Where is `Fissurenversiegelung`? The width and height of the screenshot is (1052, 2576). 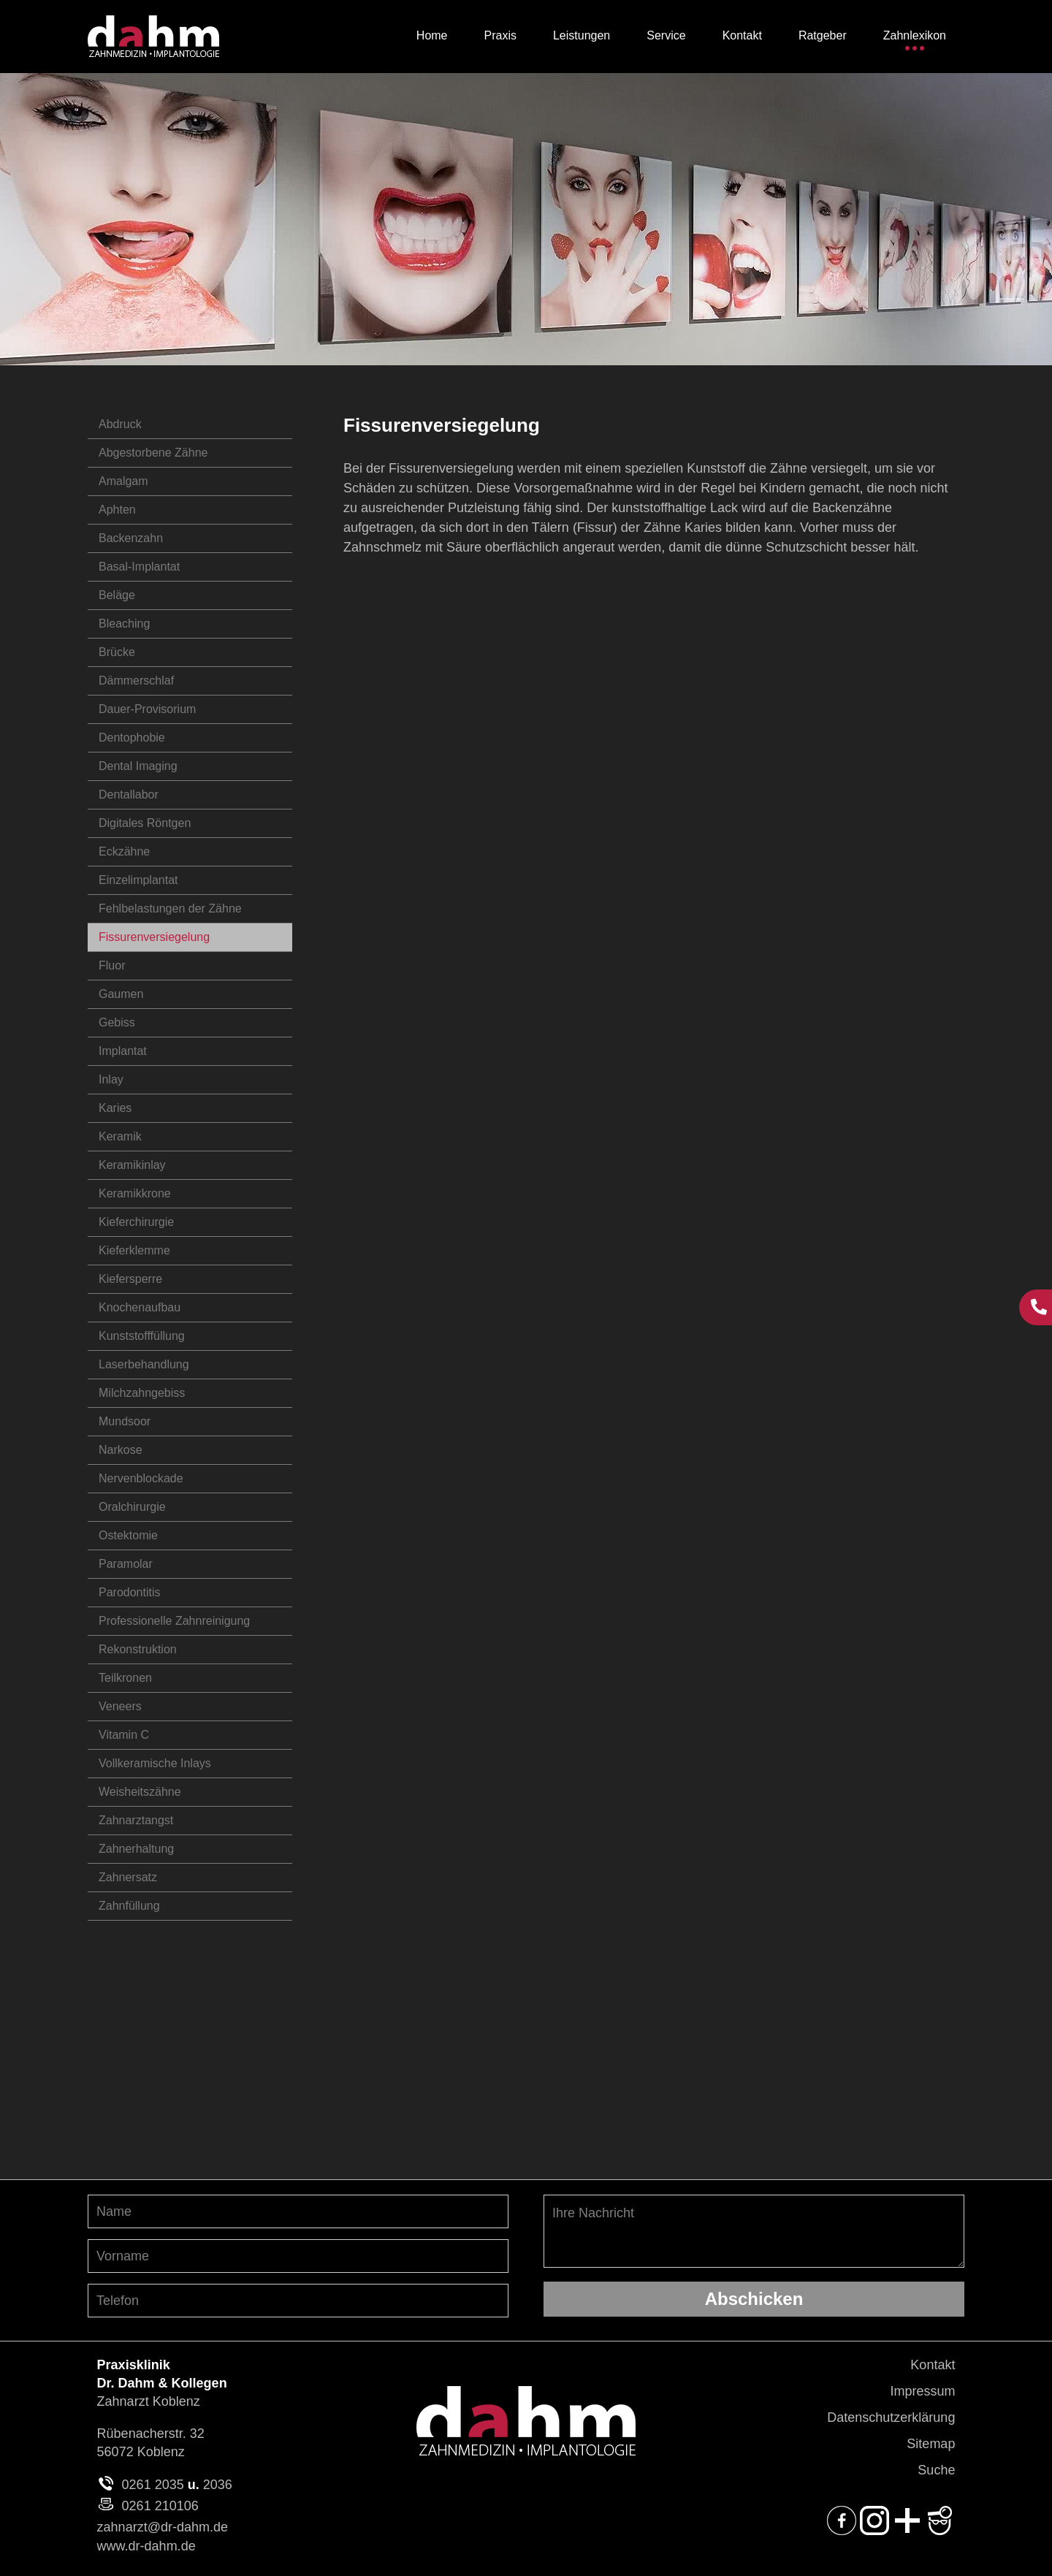 Fissurenversiegelung is located at coordinates (154, 937).